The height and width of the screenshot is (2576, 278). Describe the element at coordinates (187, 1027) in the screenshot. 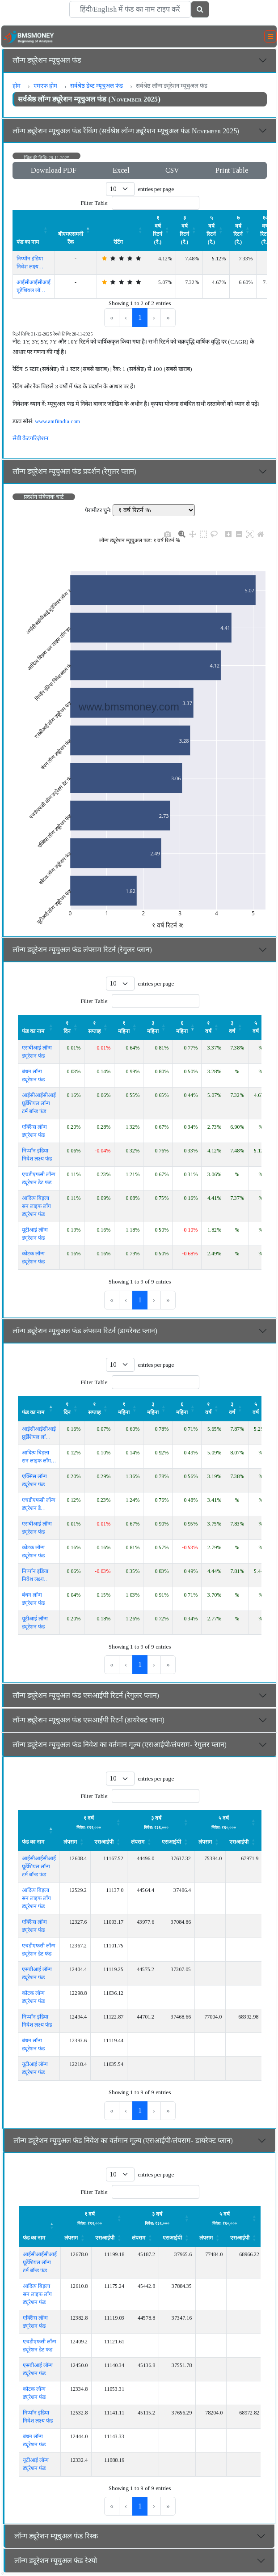

I see `[६ महिना : Activate to remove sorting]` at that location.